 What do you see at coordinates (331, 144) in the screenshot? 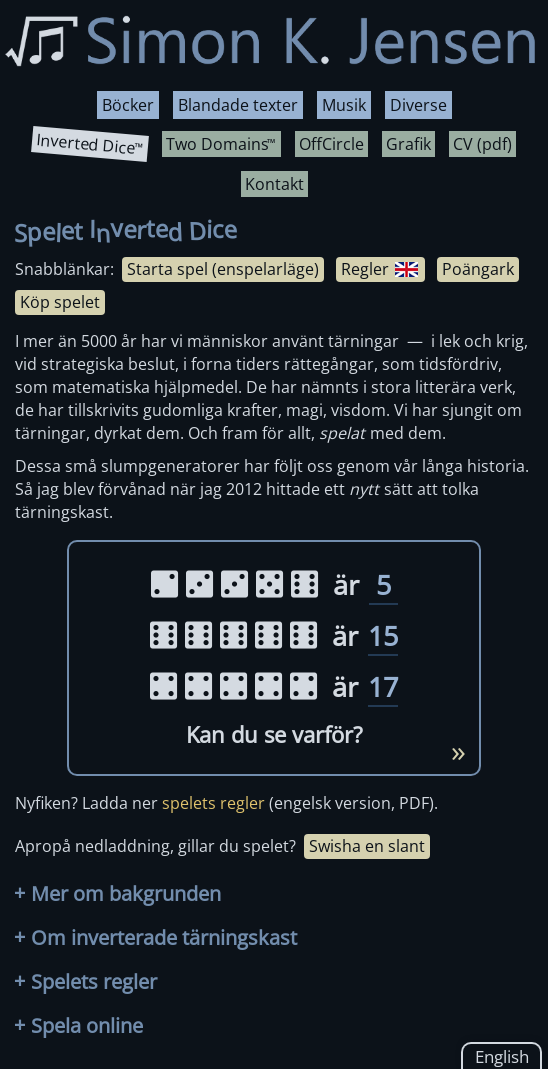
I see `OffCircle` at bounding box center [331, 144].